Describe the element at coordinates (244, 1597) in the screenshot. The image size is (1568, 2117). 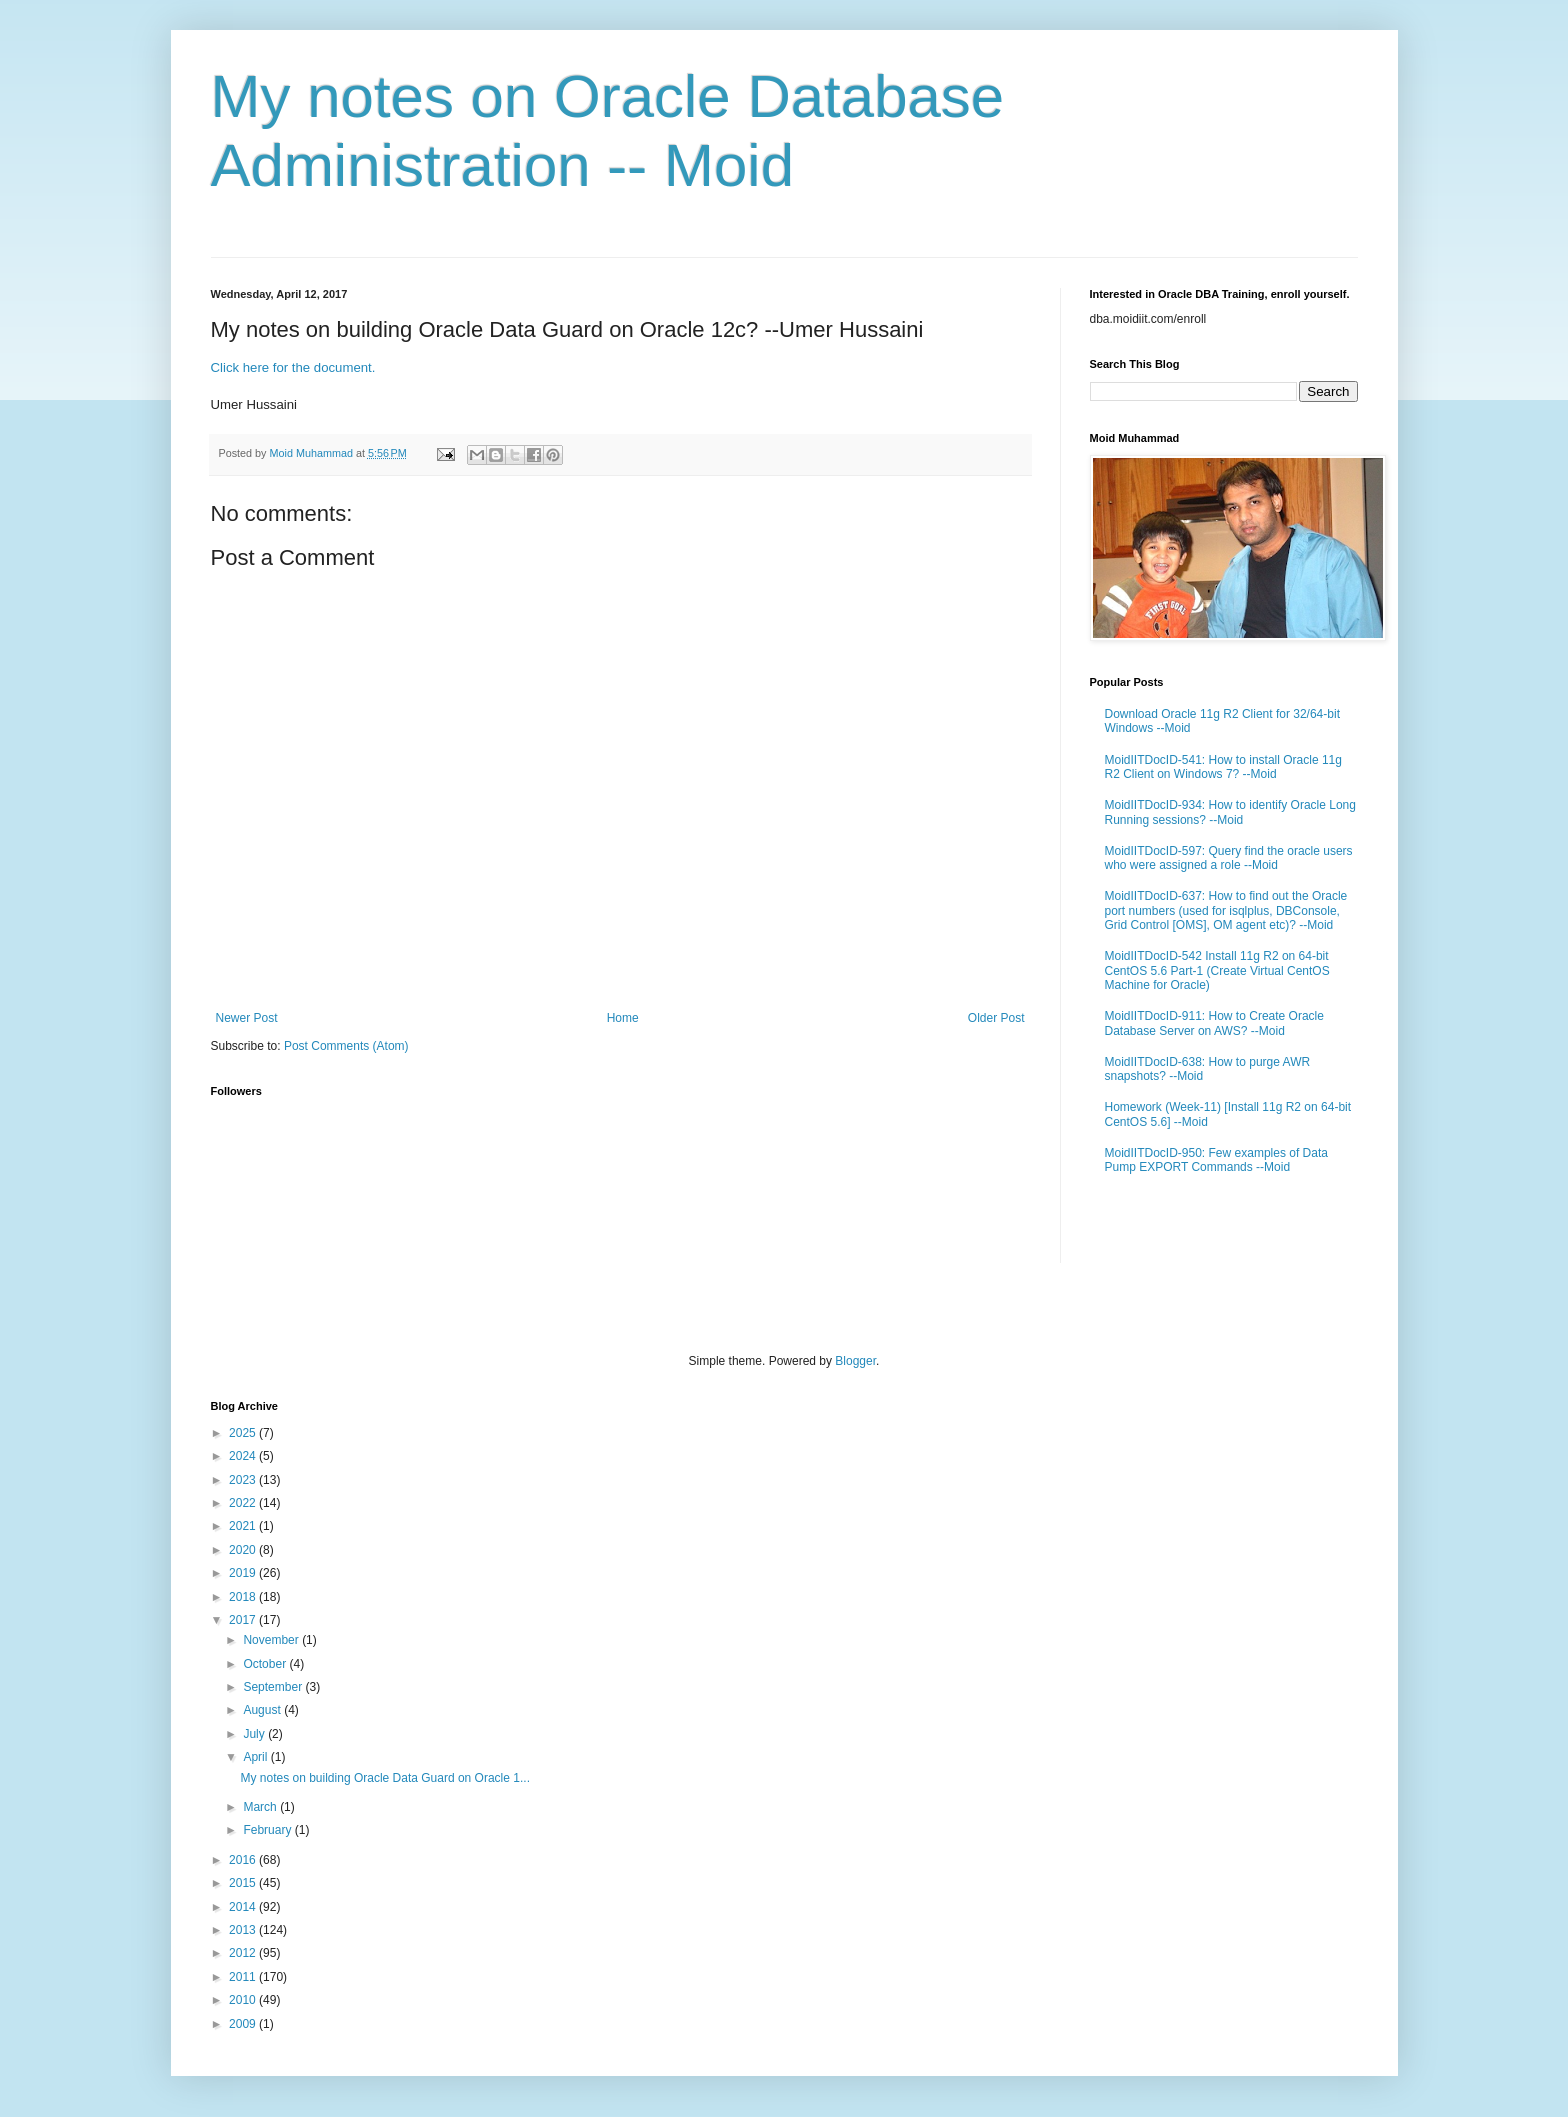
I see `2018` at that location.